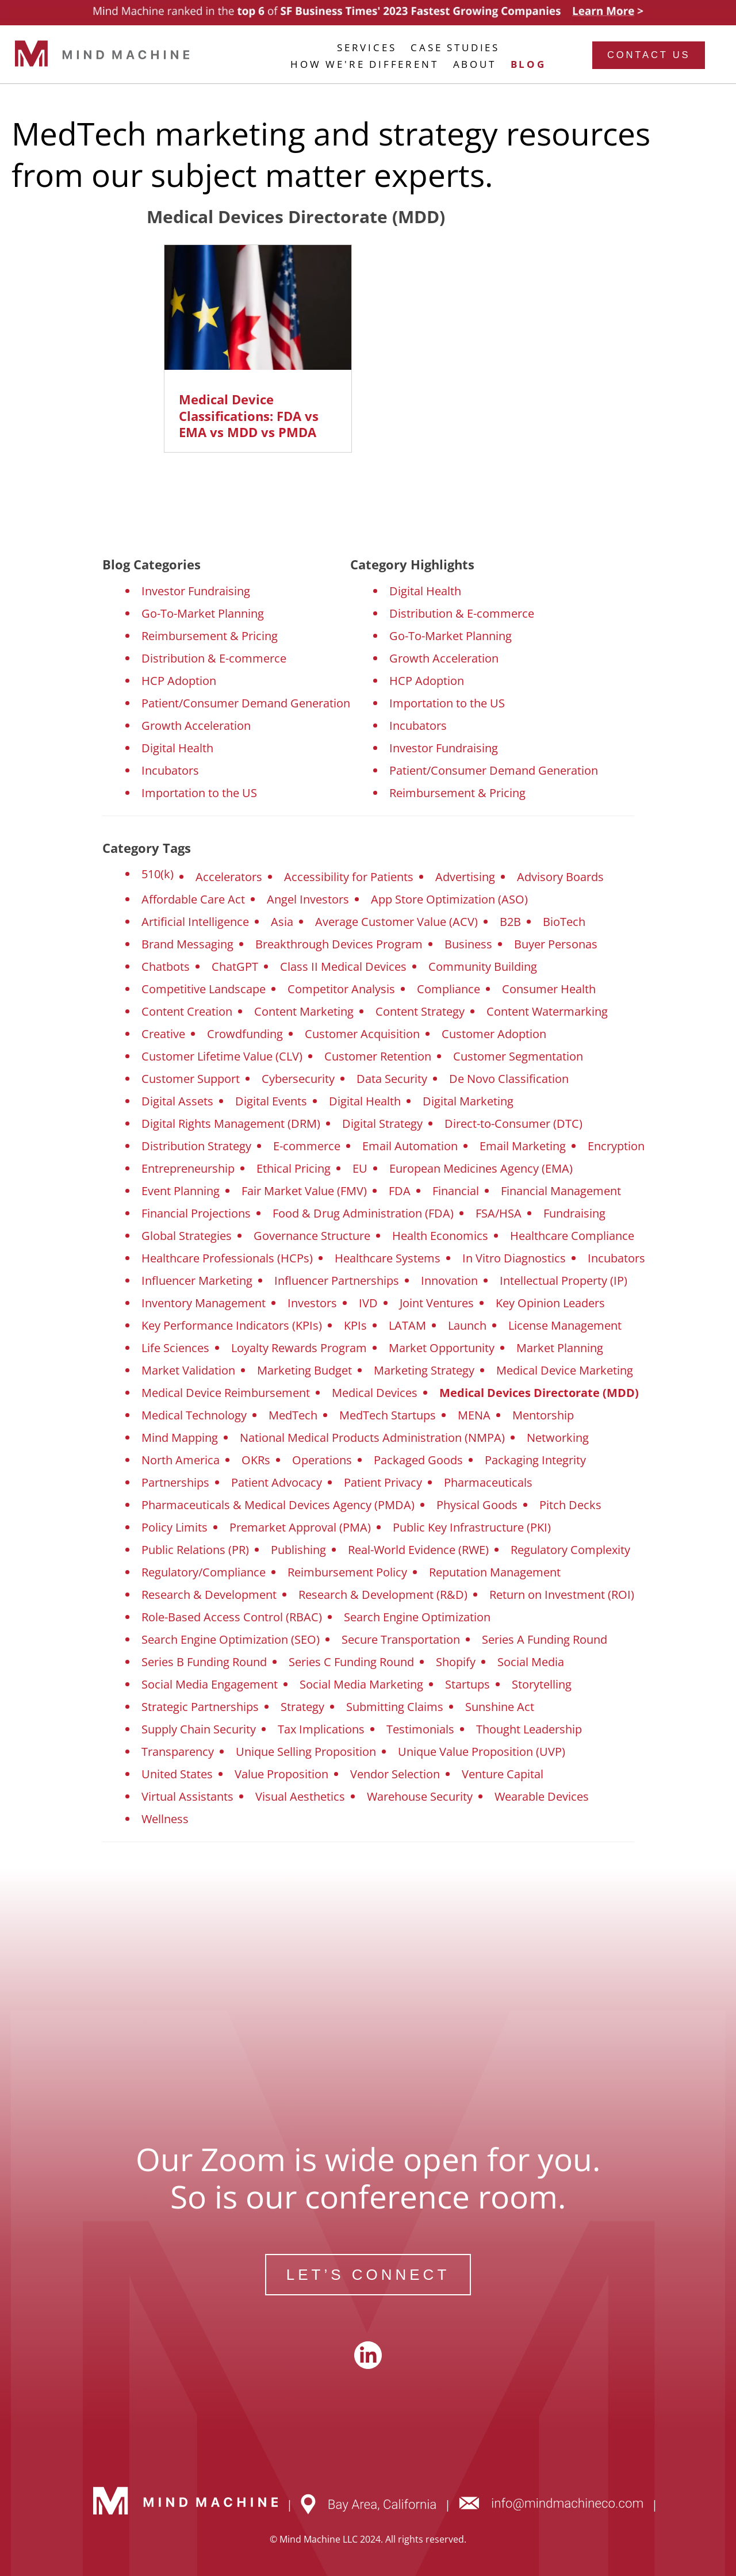 The width and height of the screenshot is (736, 2576). I want to click on Content Creation, so click(186, 1011).